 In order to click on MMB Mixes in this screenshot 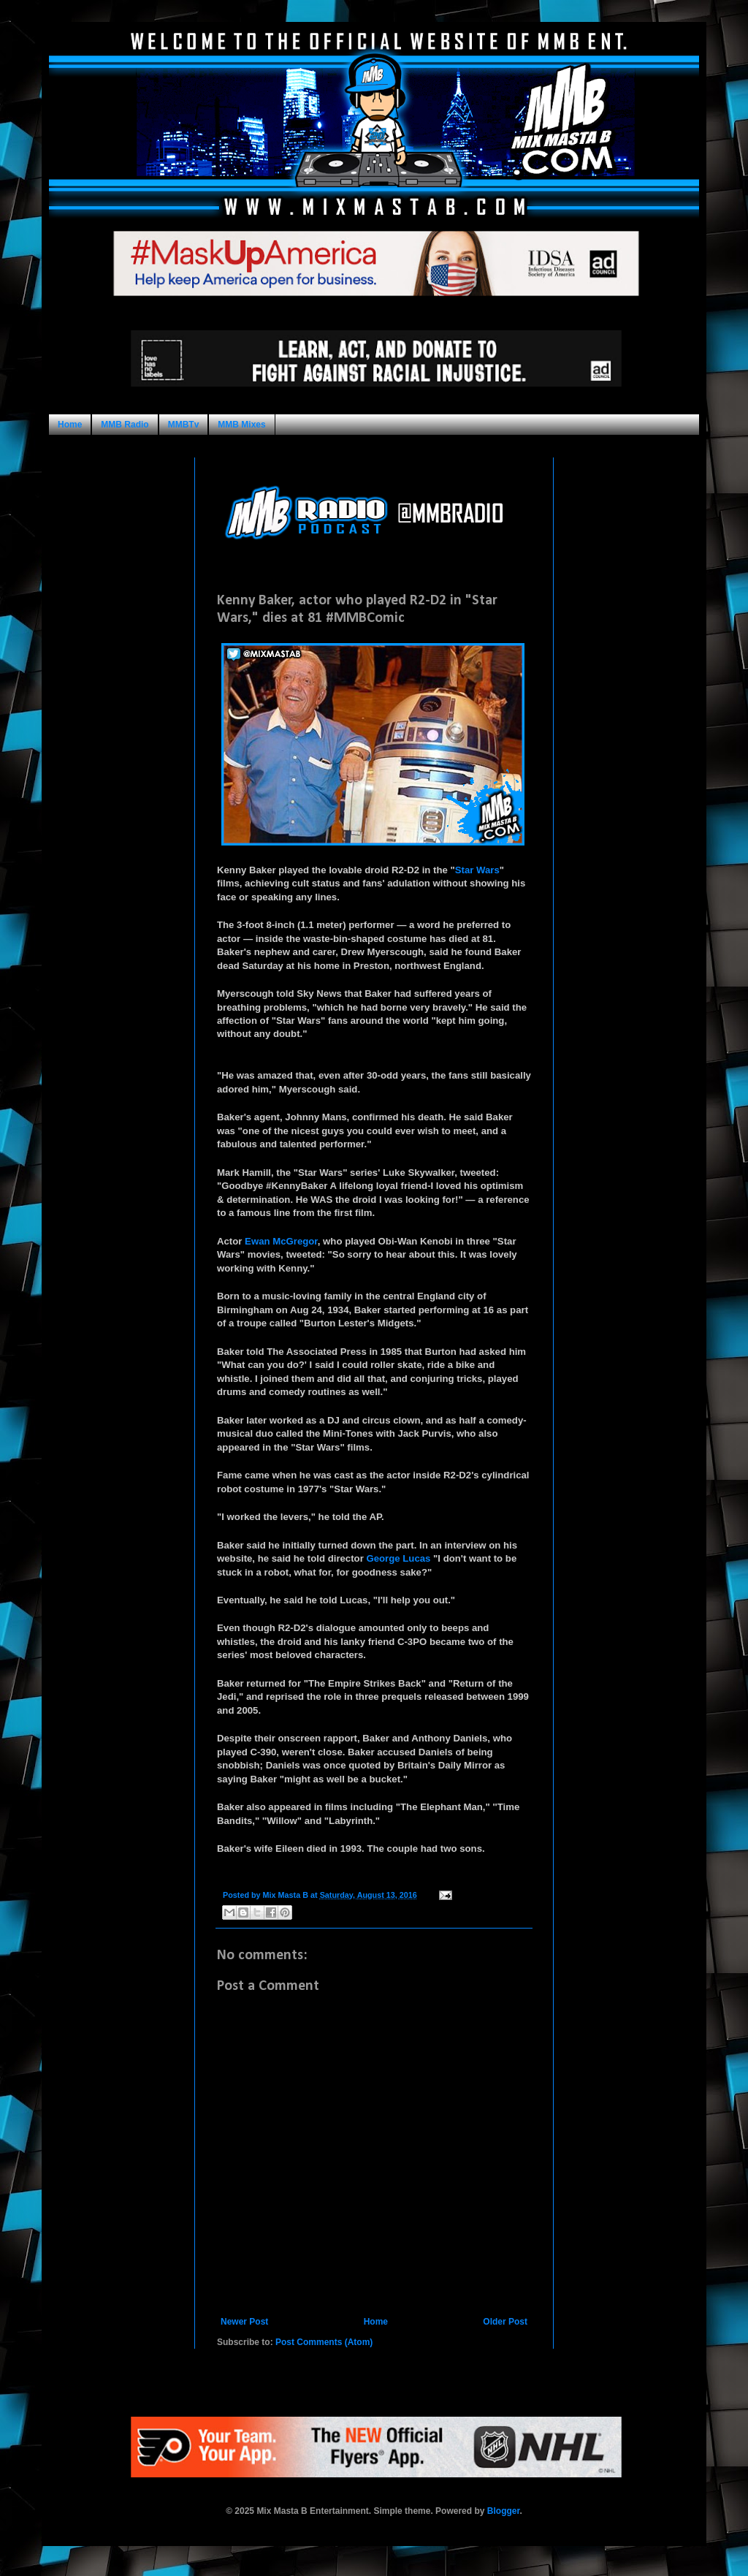, I will do `click(241, 424)`.